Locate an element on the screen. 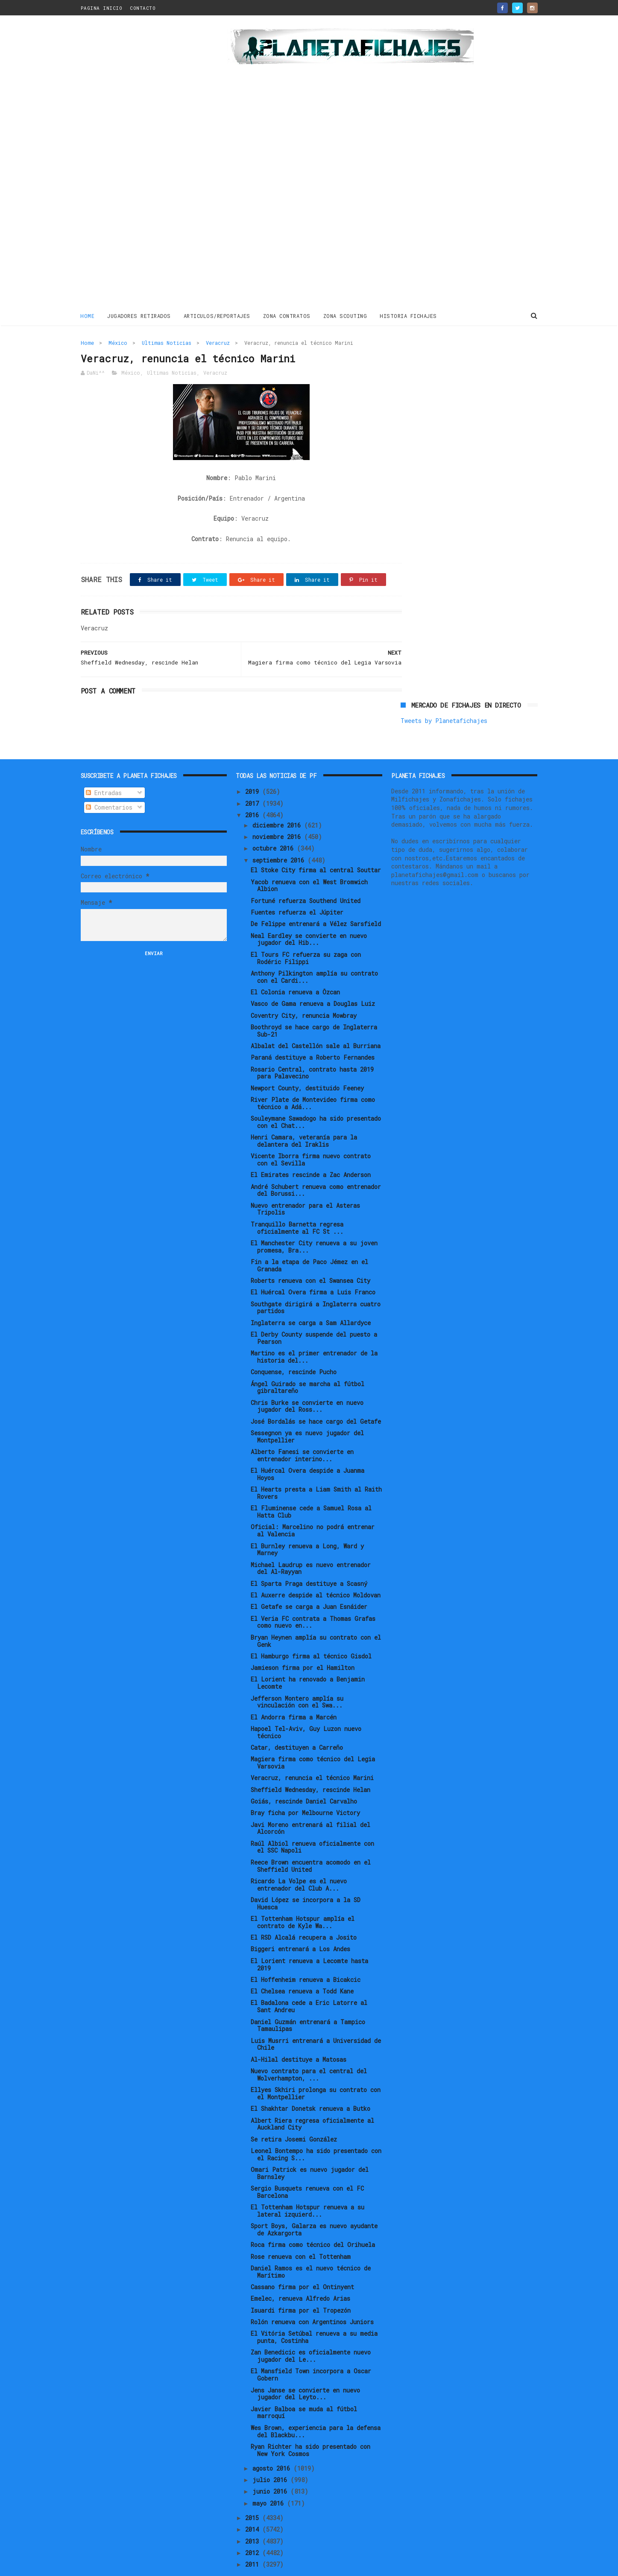 The height and width of the screenshot is (2576, 618). Fuentes refuerza el Júpiter is located at coordinates (297, 887).